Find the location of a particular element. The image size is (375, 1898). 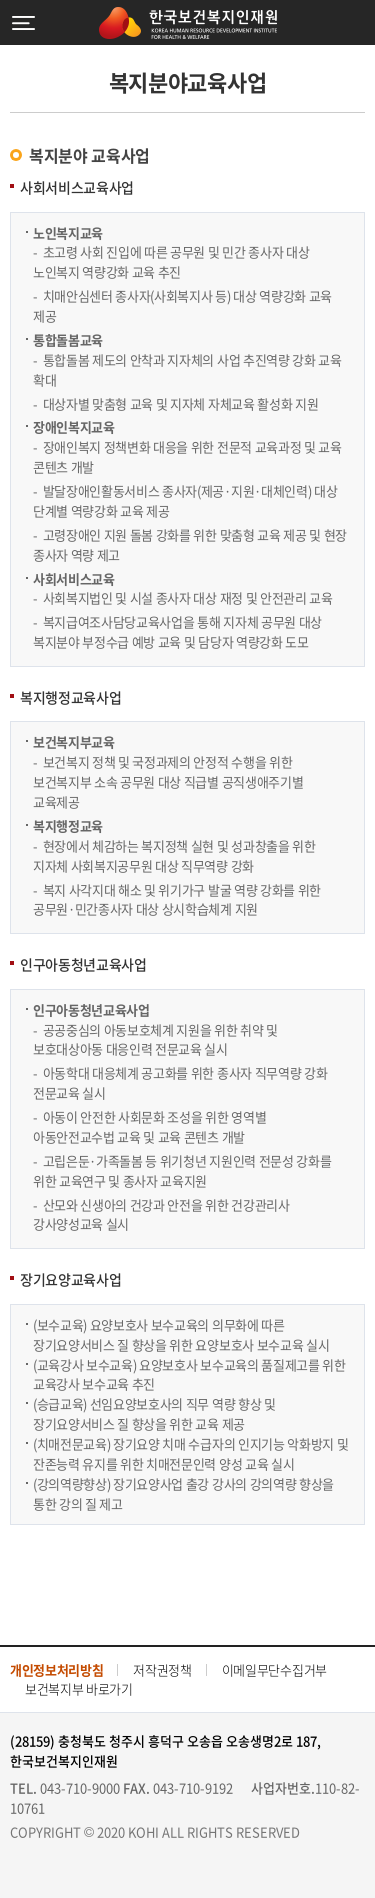

보건복지부 바로가기 is located at coordinates (79, 1688).